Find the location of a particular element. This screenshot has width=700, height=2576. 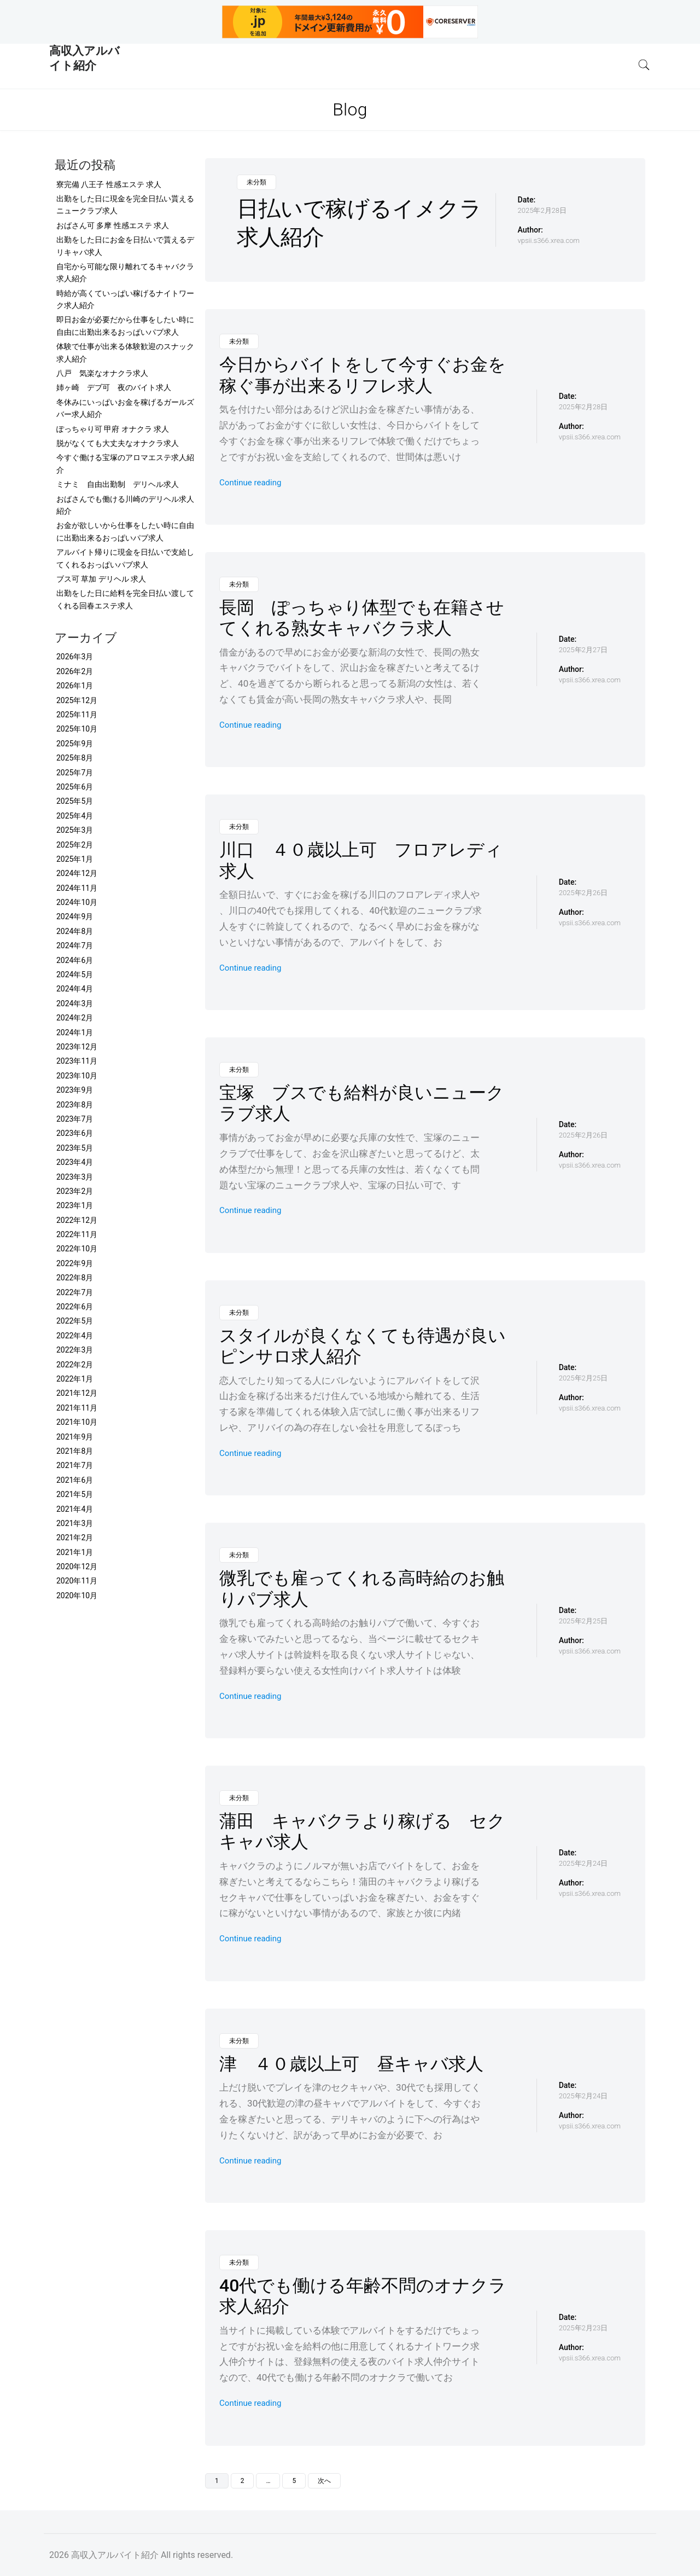

2021年8月 is located at coordinates (74, 1451).